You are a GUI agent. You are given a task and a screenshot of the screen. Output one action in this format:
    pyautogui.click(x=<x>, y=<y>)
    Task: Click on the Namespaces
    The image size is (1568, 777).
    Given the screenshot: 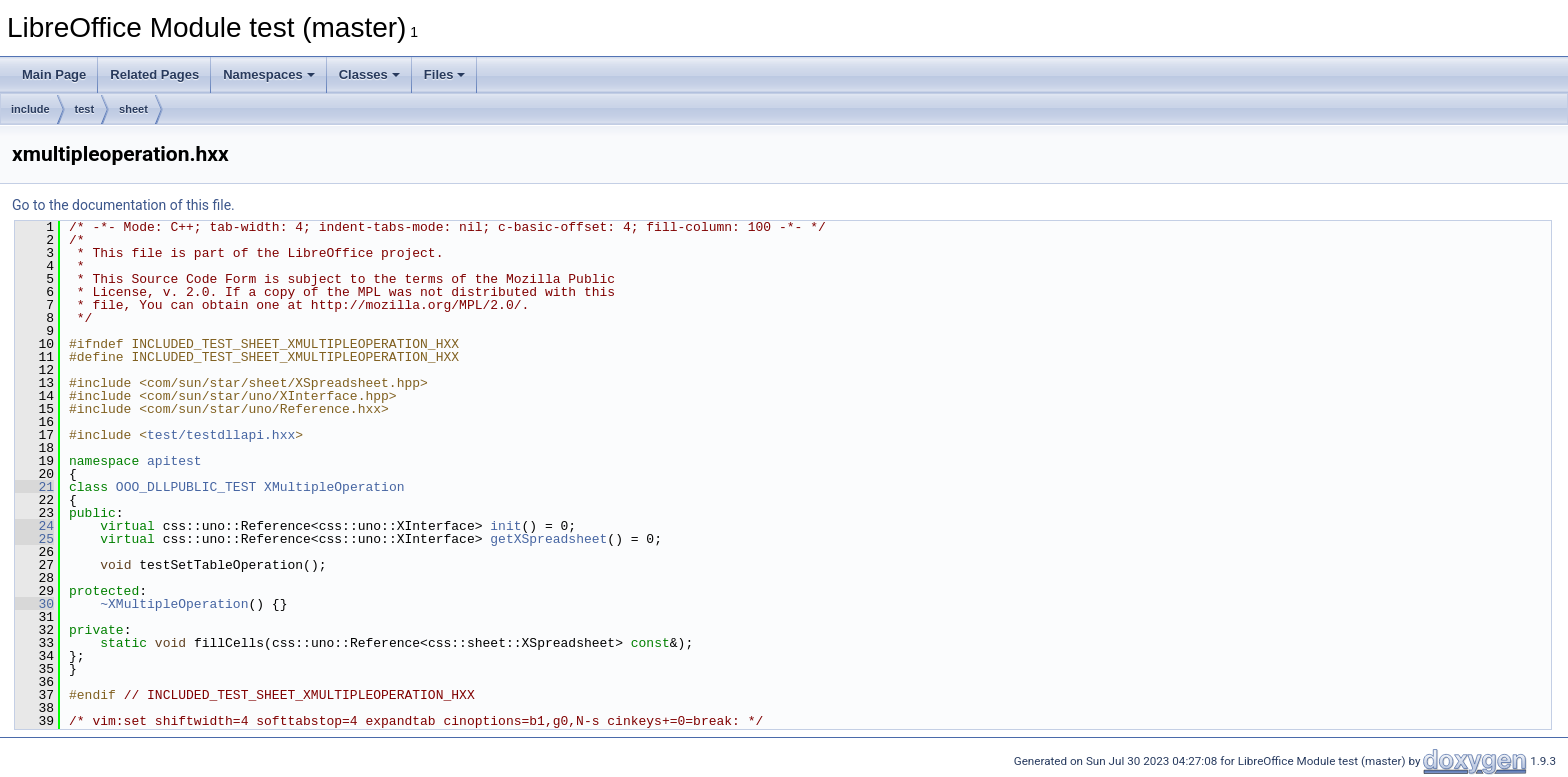 What is the action you would take?
    pyautogui.click(x=269, y=74)
    